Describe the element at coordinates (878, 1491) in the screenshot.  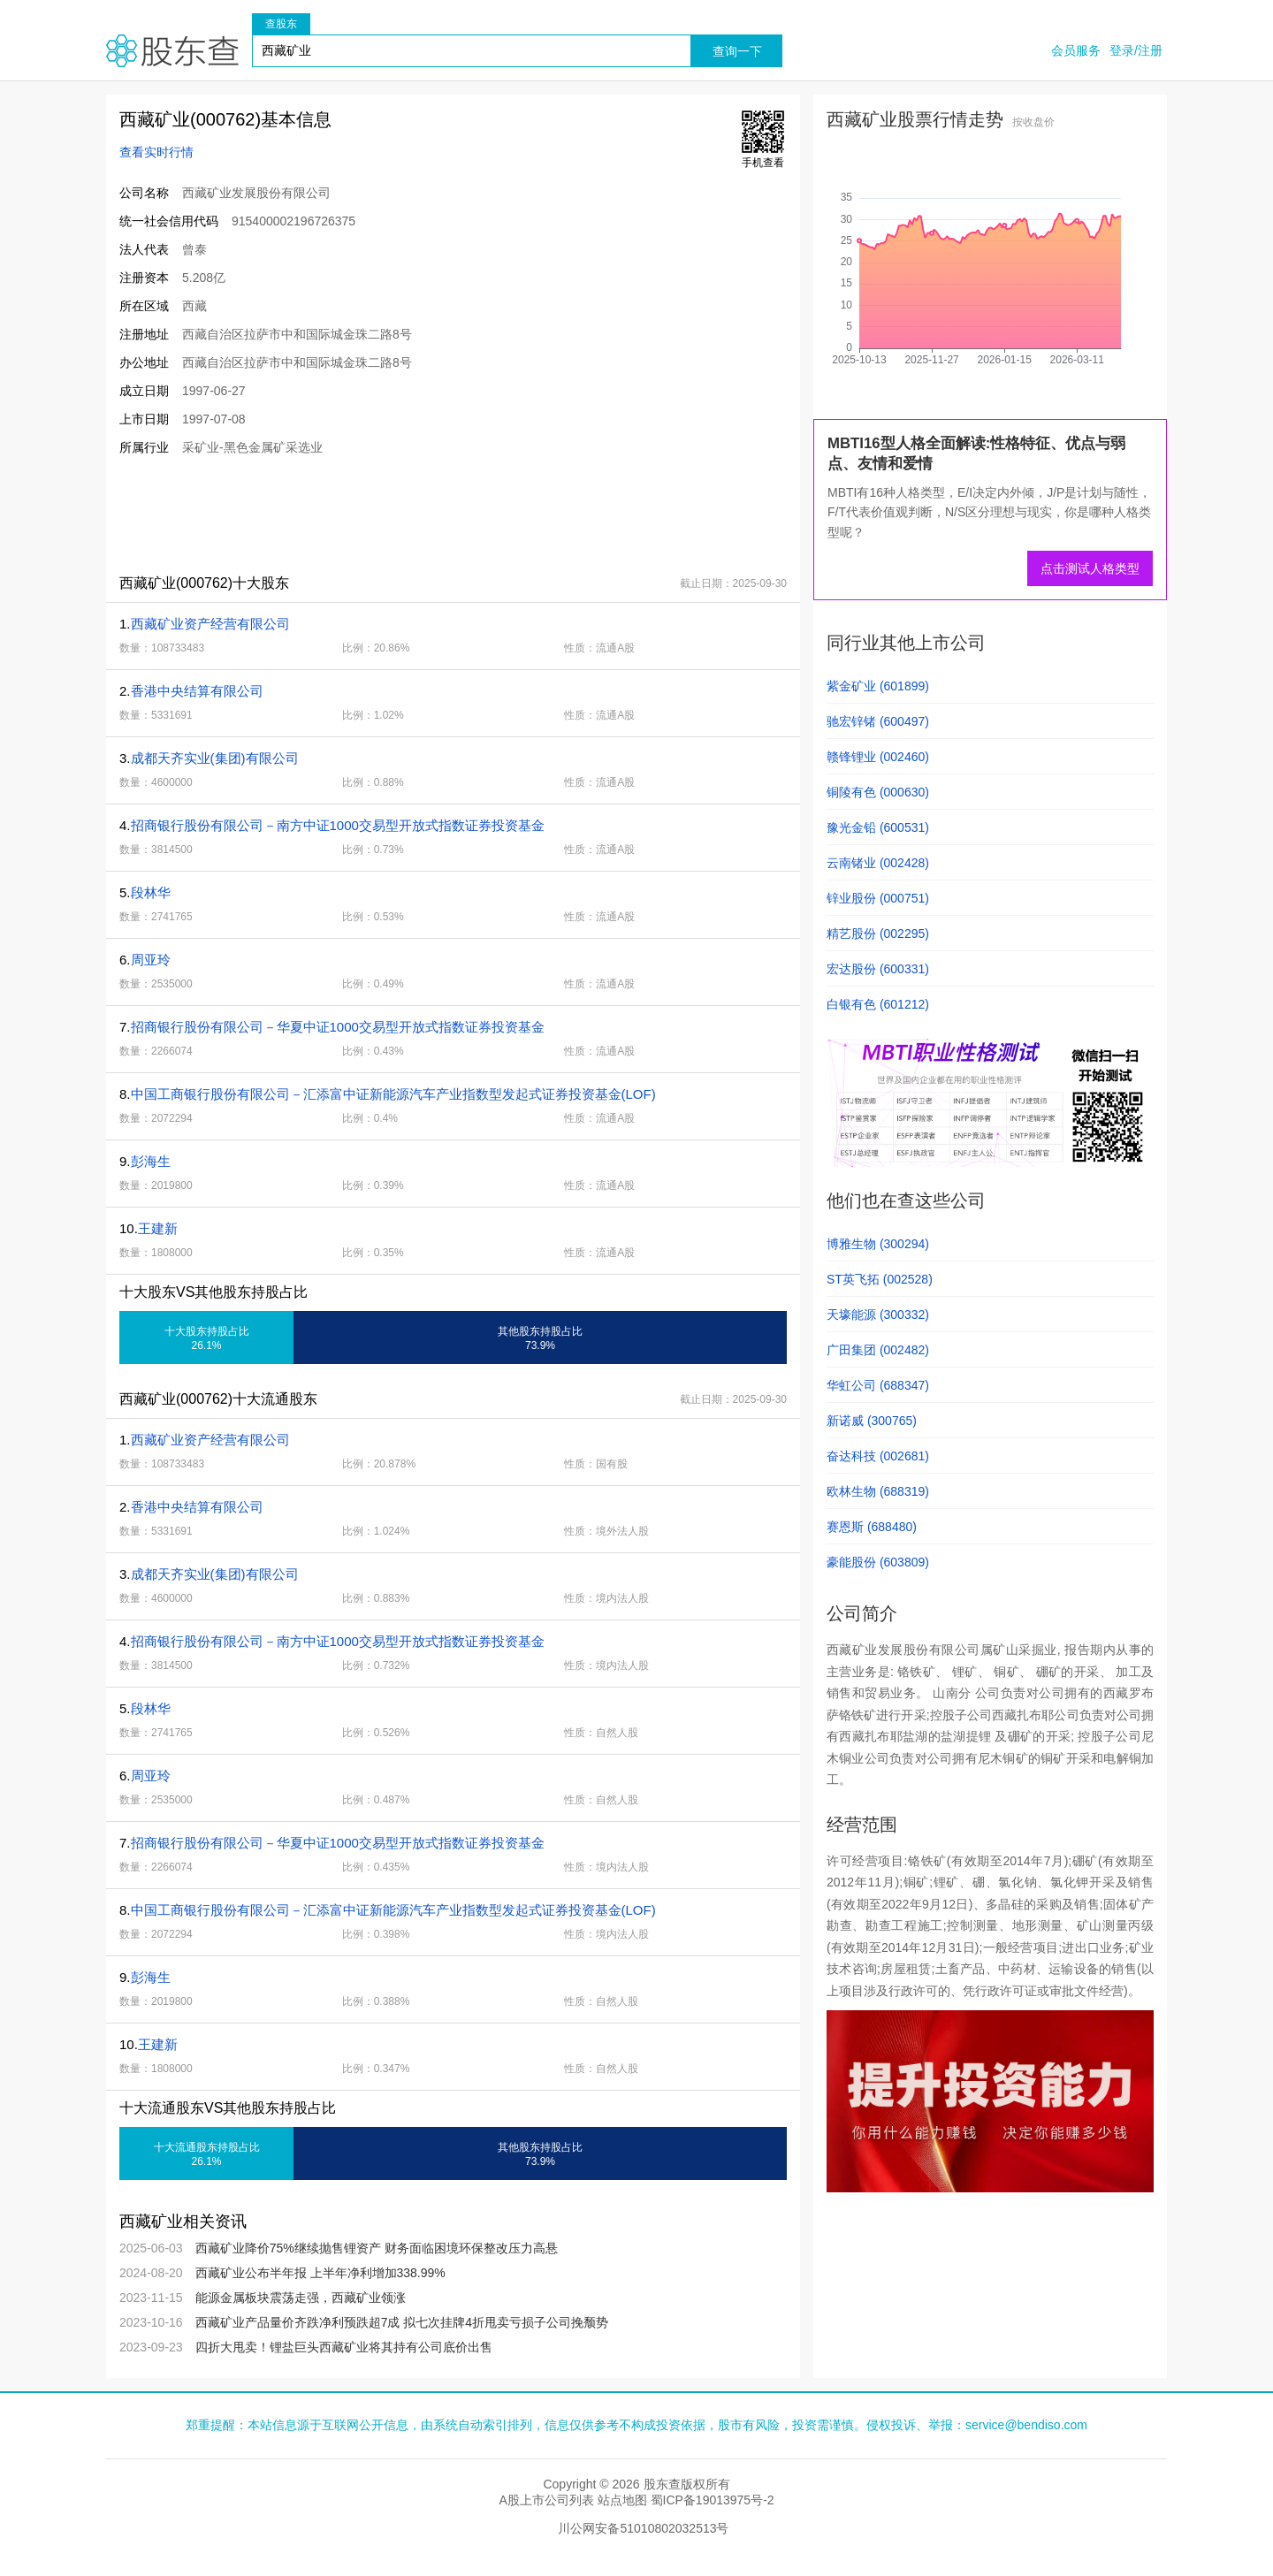
I see `欧林生物 (688319)` at that location.